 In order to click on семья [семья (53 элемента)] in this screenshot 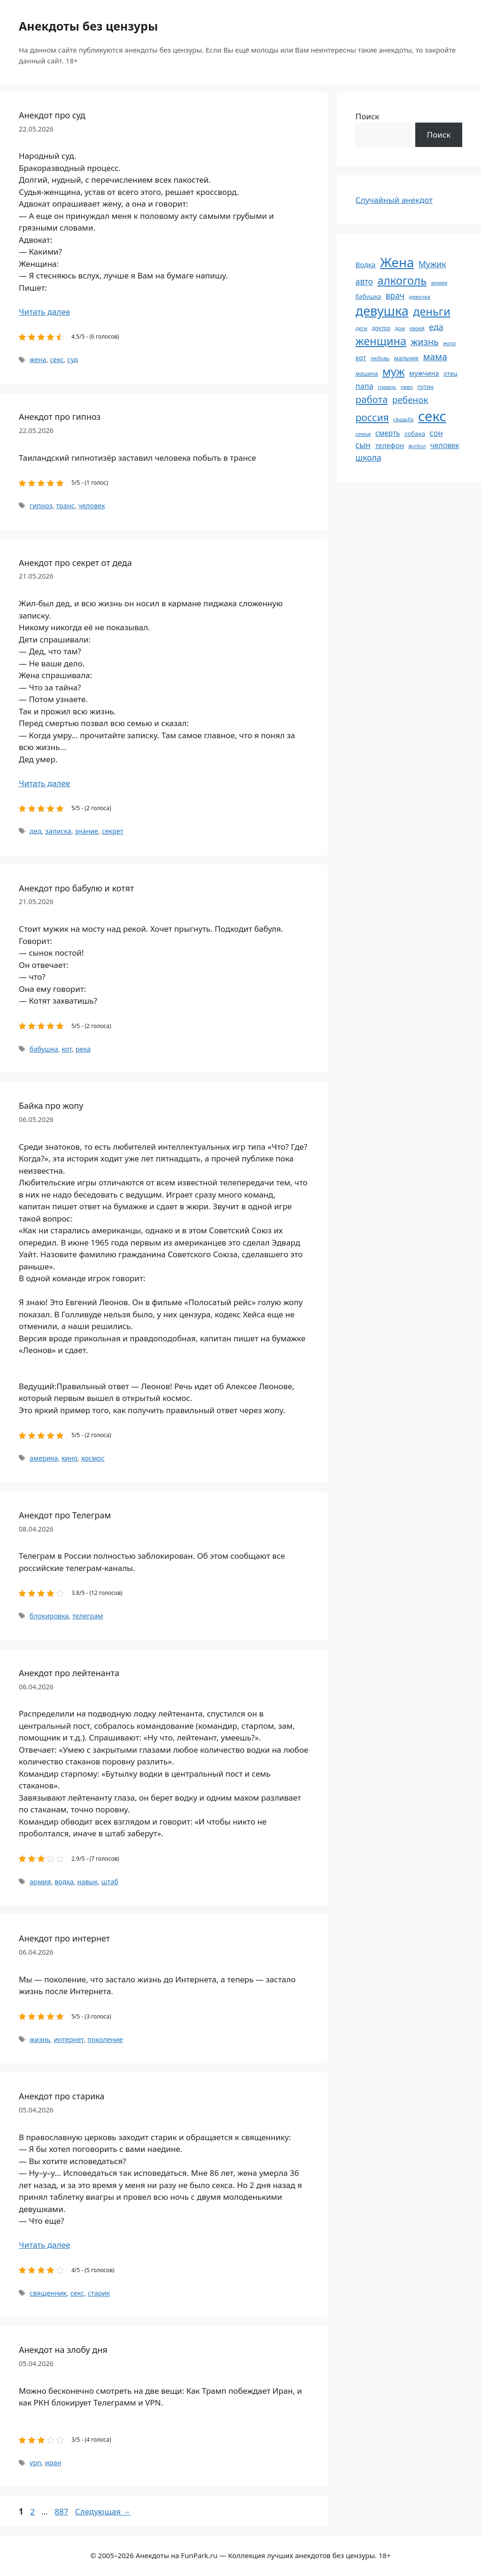, I will do `click(363, 433)`.